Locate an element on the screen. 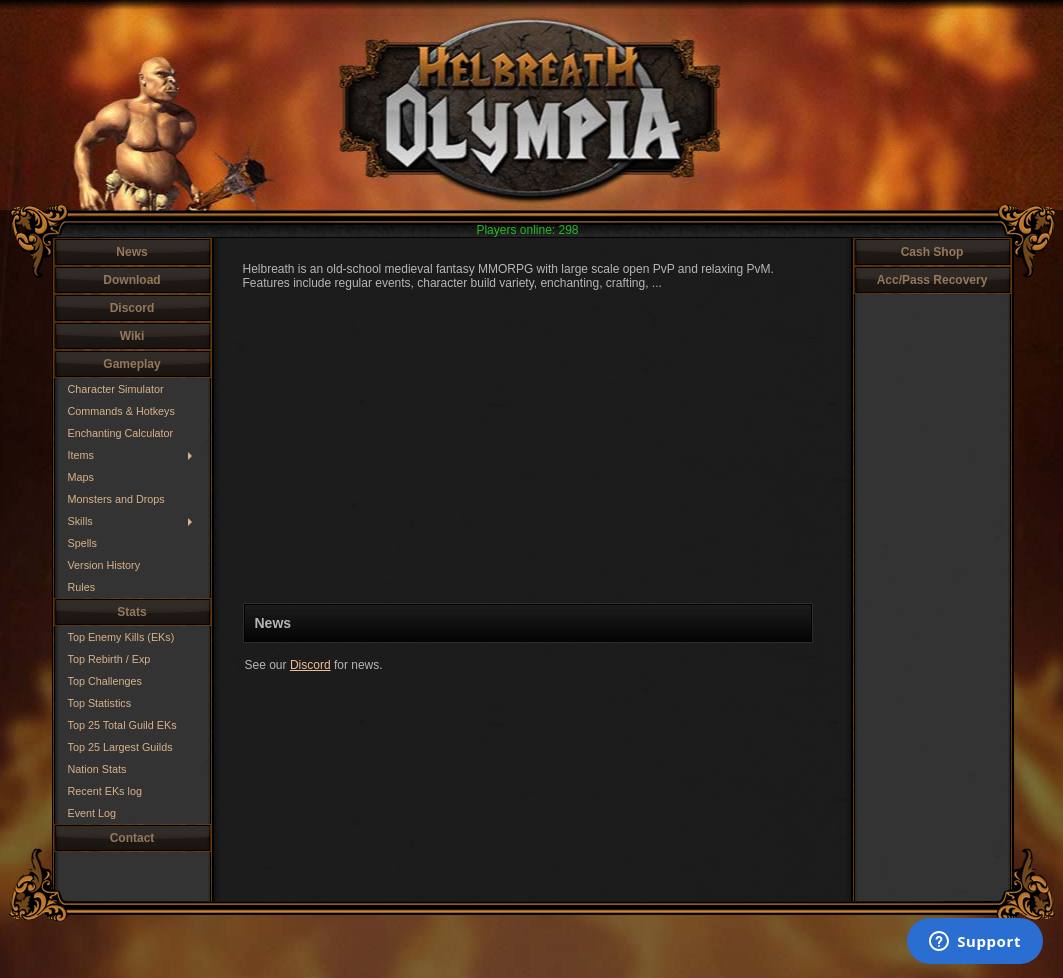  Version History is located at coordinates (104, 565).